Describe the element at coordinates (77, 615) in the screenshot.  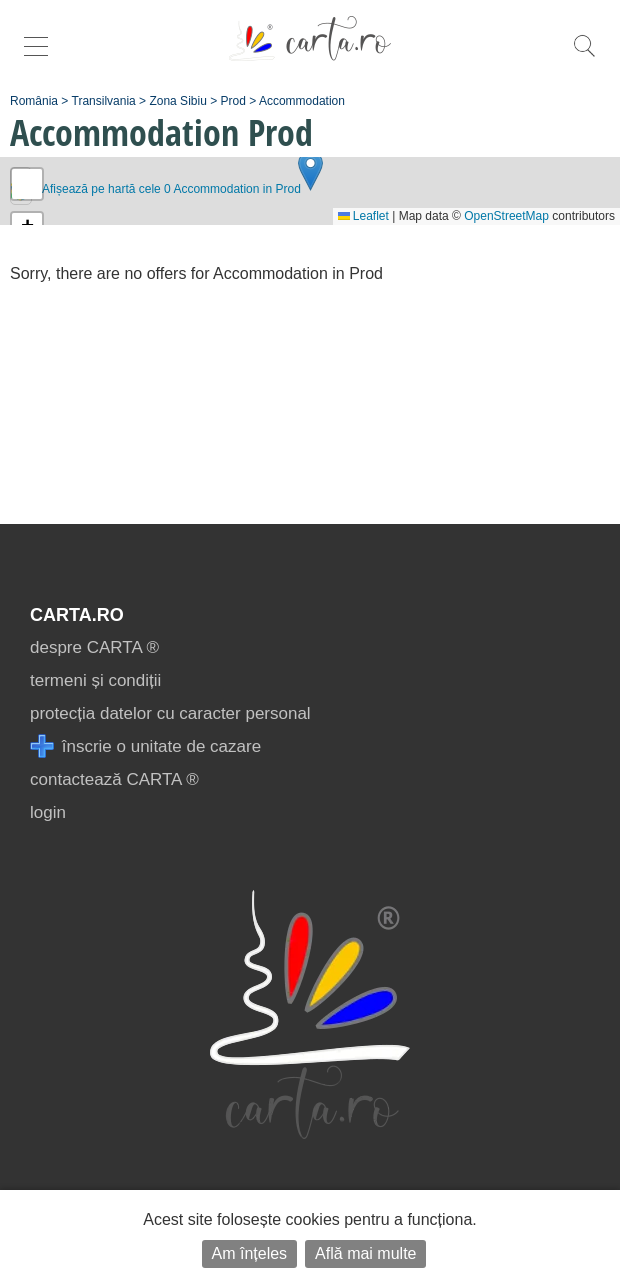
I see `CARTA.ro` at that location.